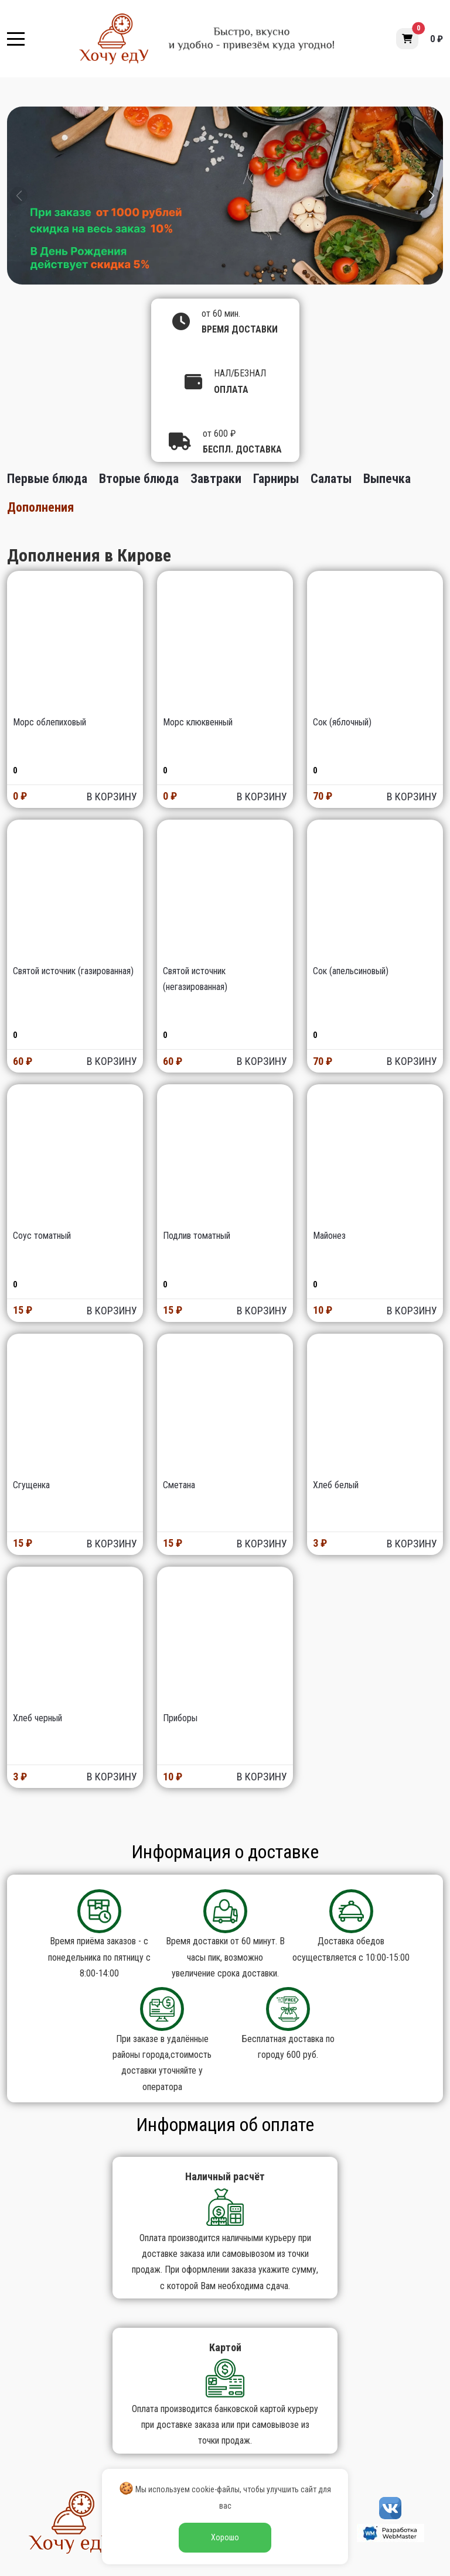 The image size is (450, 2576). What do you see at coordinates (342, 722) in the screenshot?
I see `Сок (яблочный)` at bounding box center [342, 722].